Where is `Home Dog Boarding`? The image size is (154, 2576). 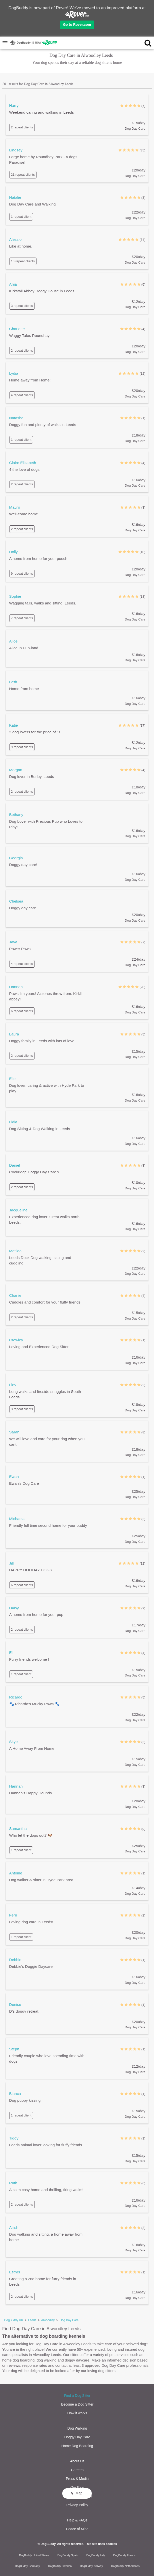
Home Dog Boarding is located at coordinates (77, 2446).